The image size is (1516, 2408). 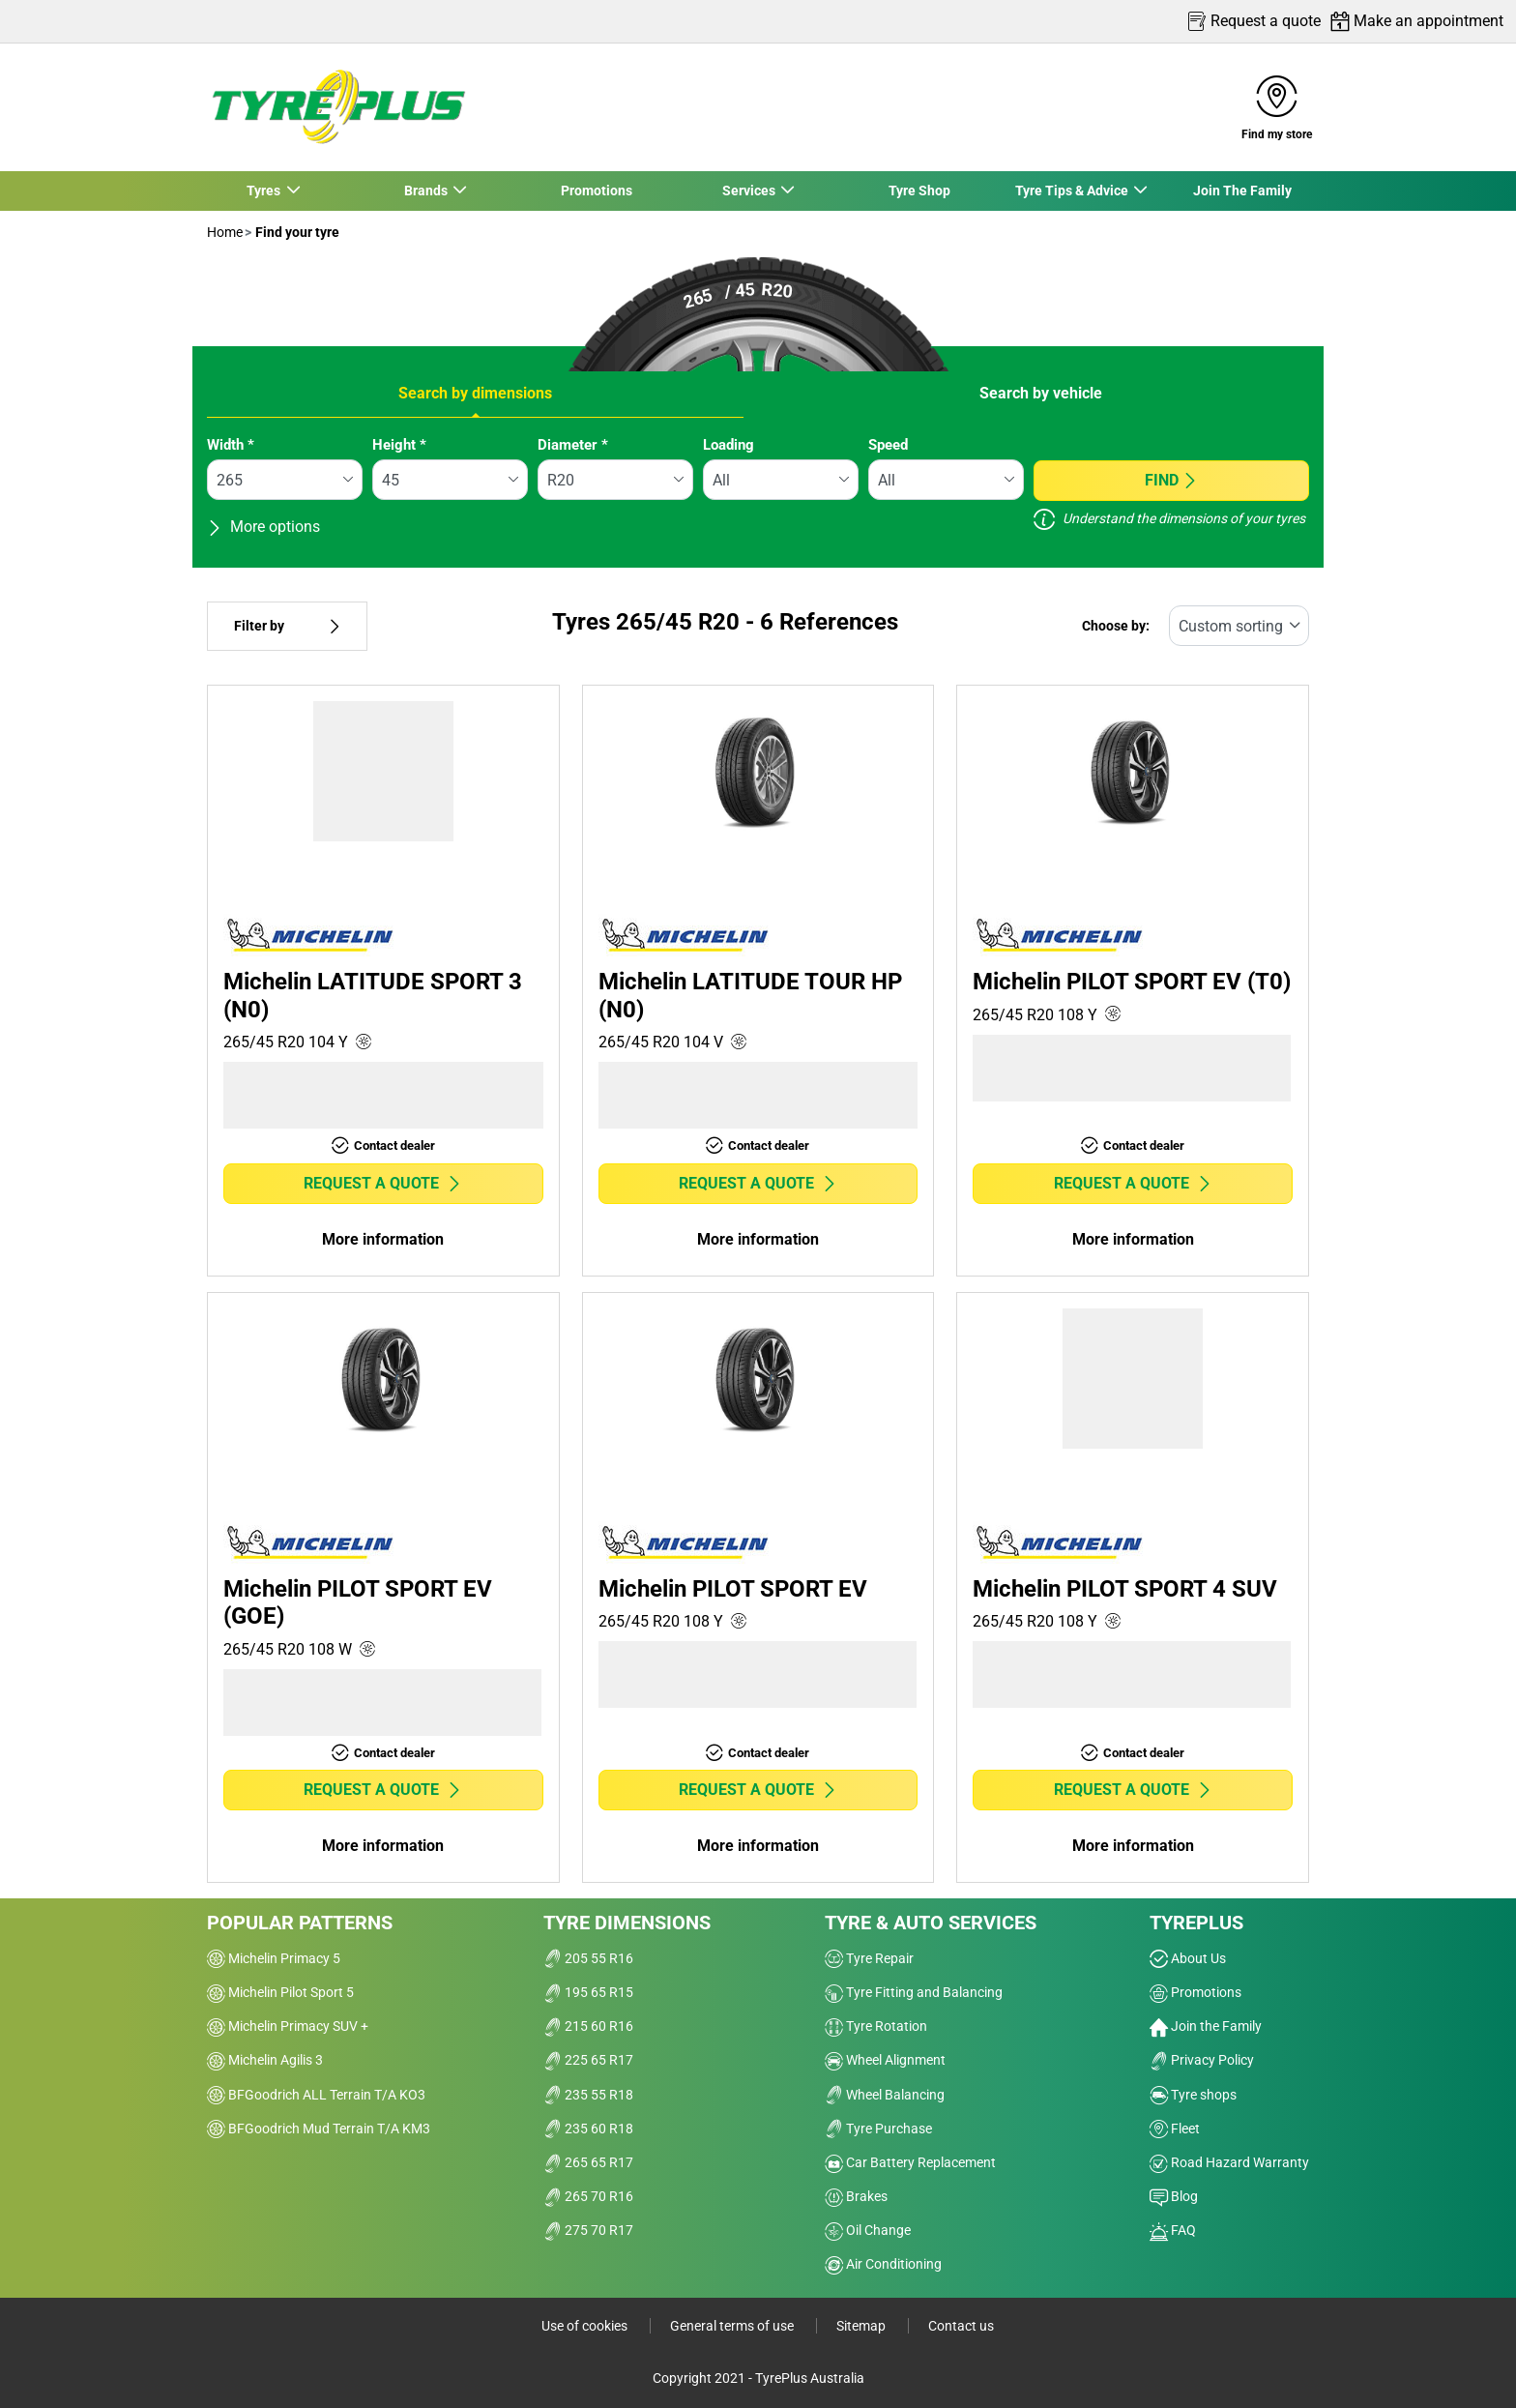 What do you see at coordinates (475, 393) in the screenshot?
I see `Search by dimensions` at bounding box center [475, 393].